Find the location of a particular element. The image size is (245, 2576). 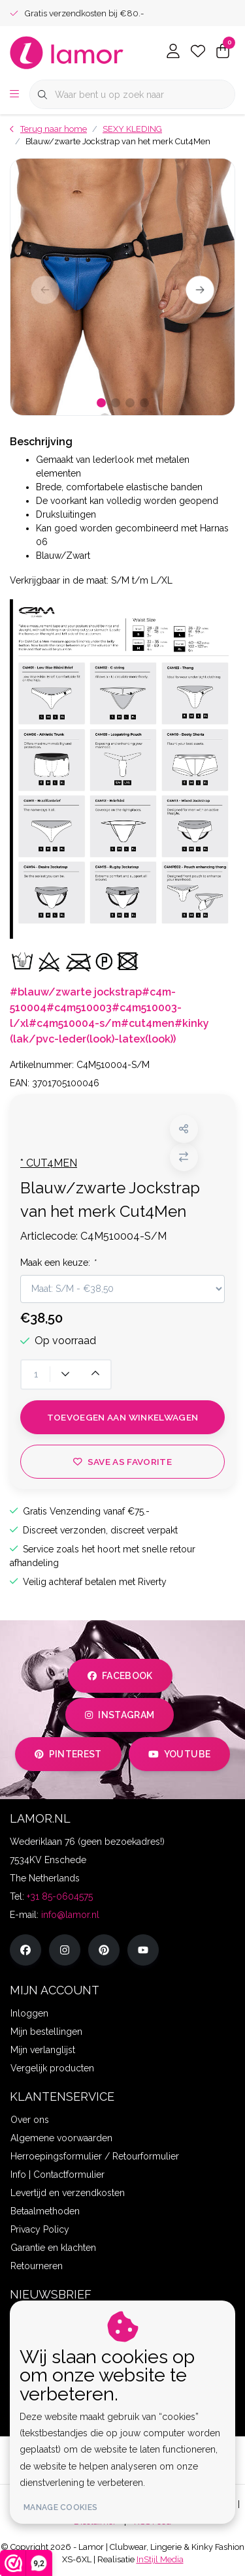

#blauw/zwarte jockstrap is located at coordinates (76, 992).